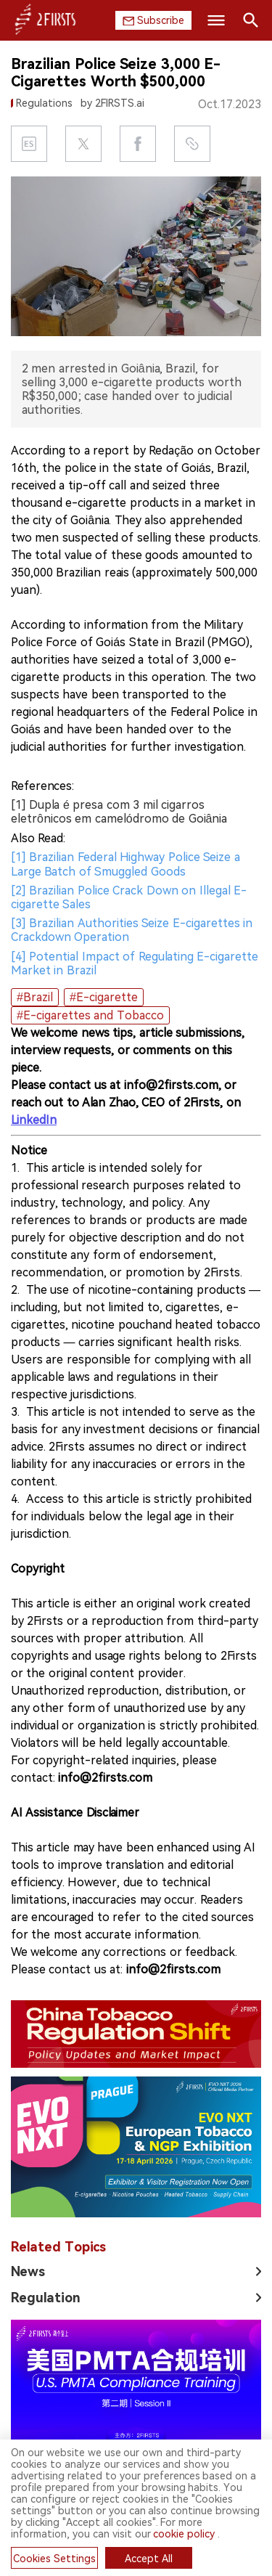  I want to click on [4] Potential Impact of Regulating E-cigarette Market in Brazil, so click(134, 963).